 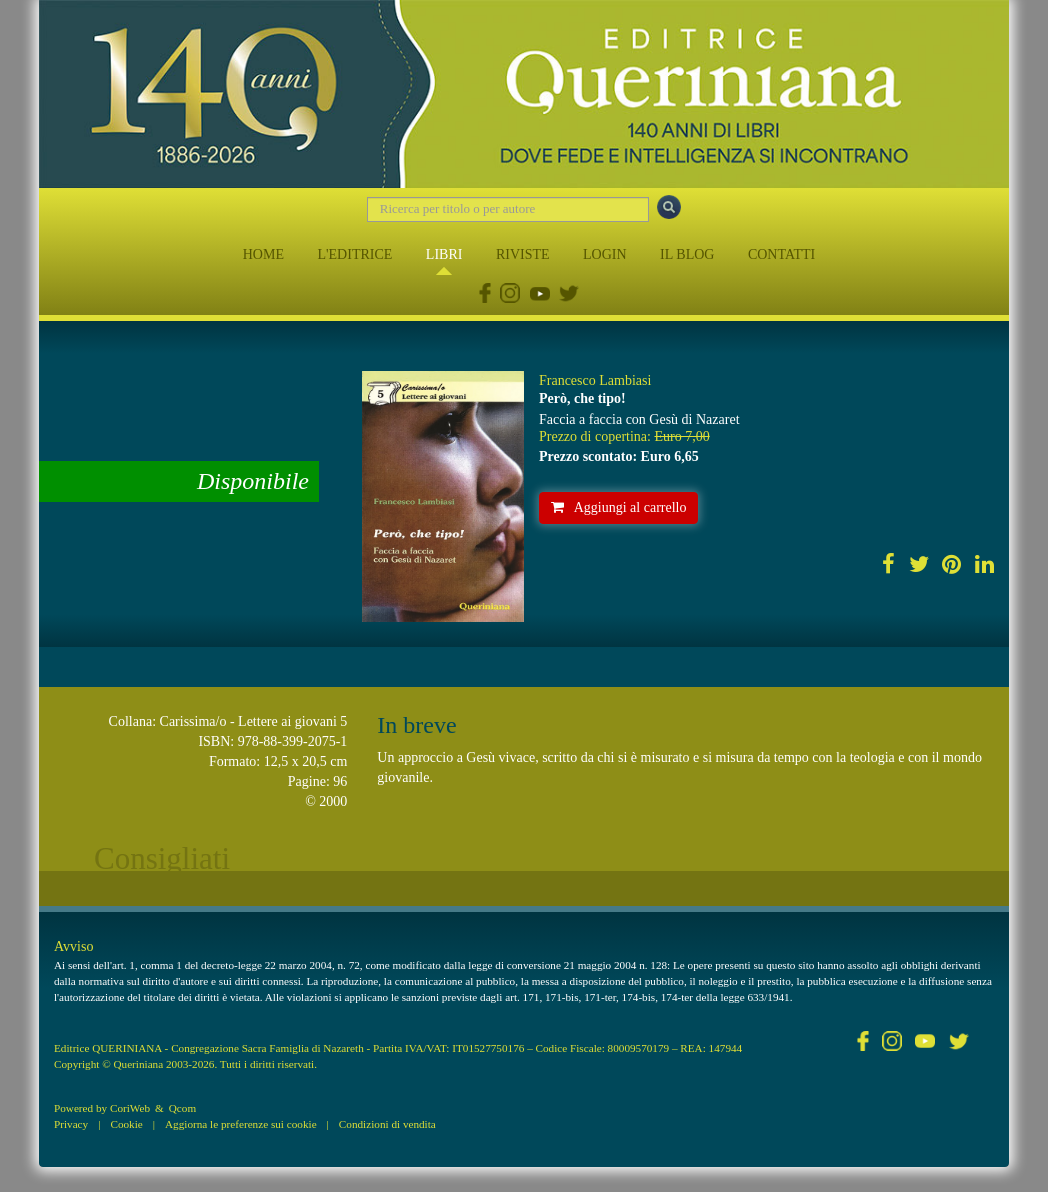 What do you see at coordinates (387, 1124) in the screenshot?
I see `Condizioni di vendita` at bounding box center [387, 1124].